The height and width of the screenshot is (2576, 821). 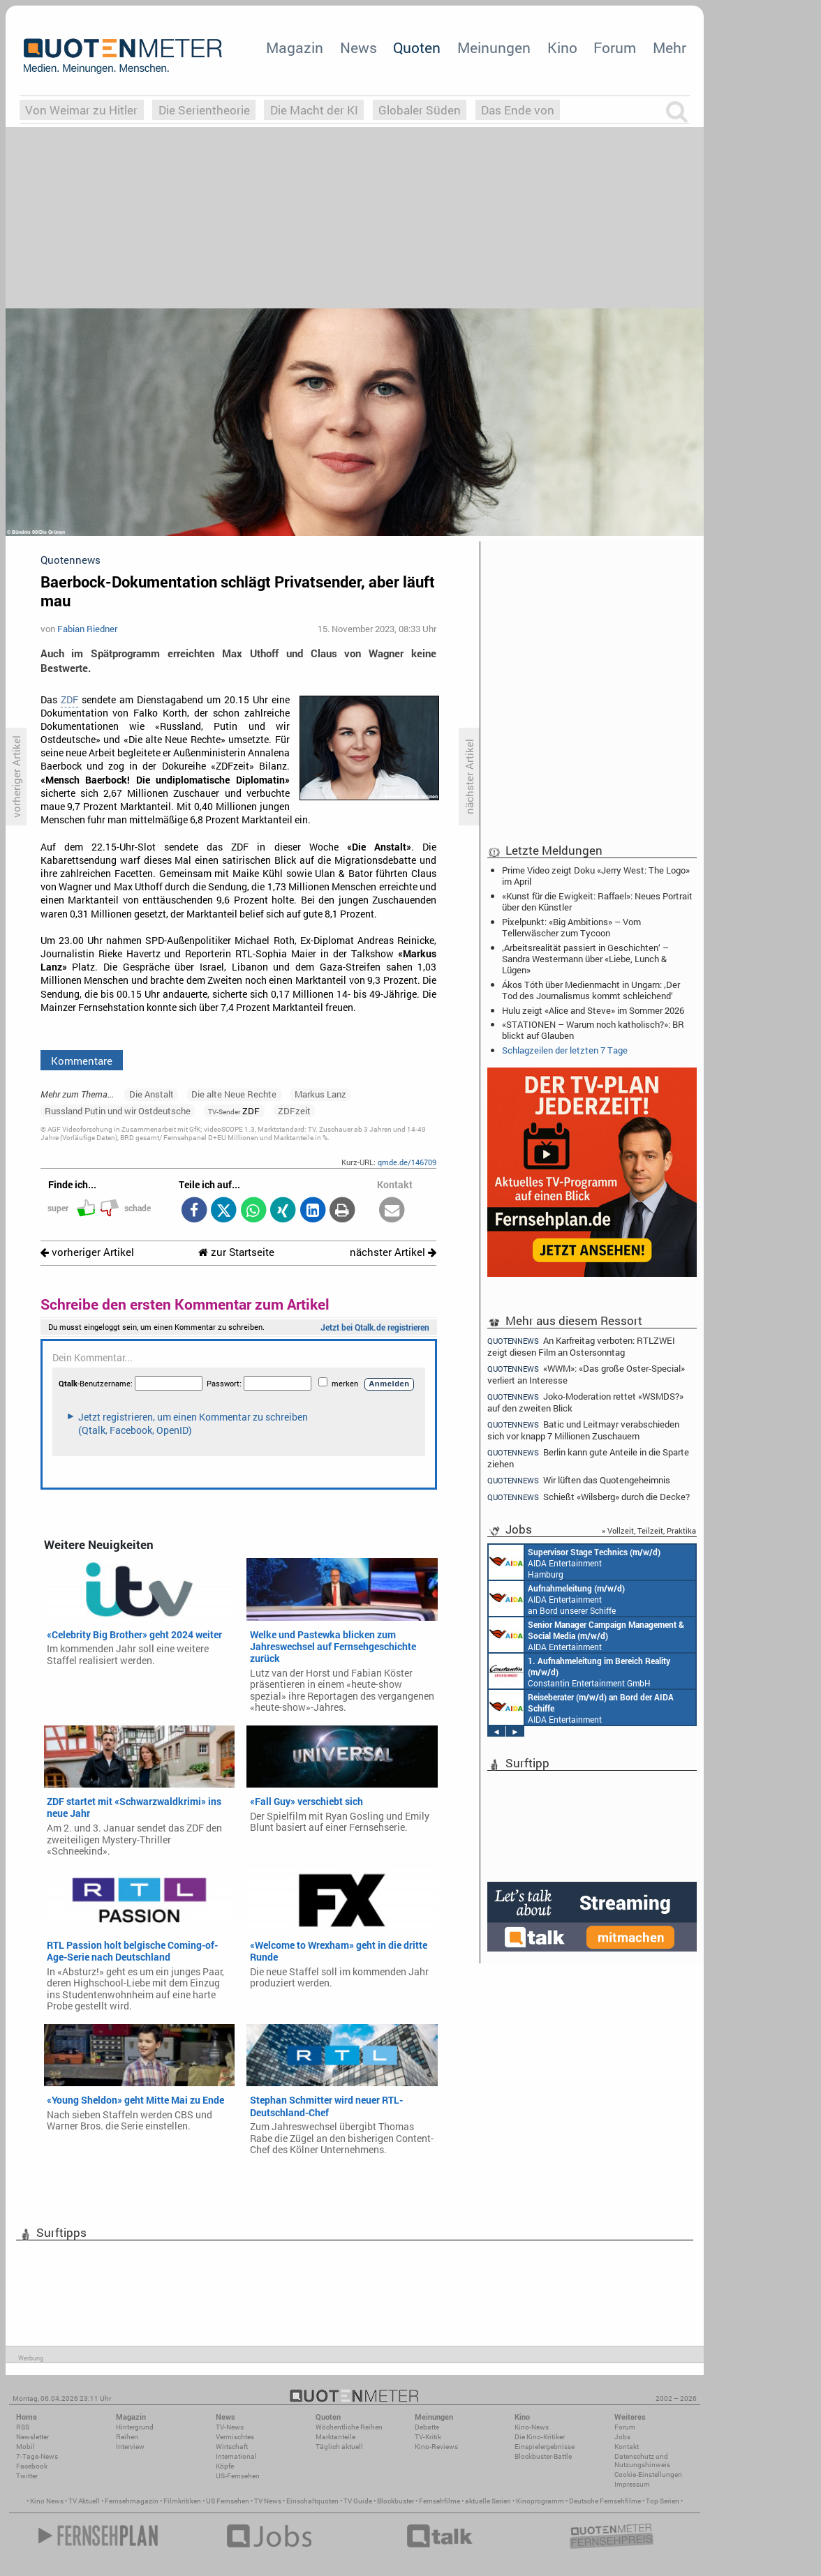 What do you see at coordinates (31, 2466) in the screenshot?
I see `Facebook` at bounding box center [31, 2466].